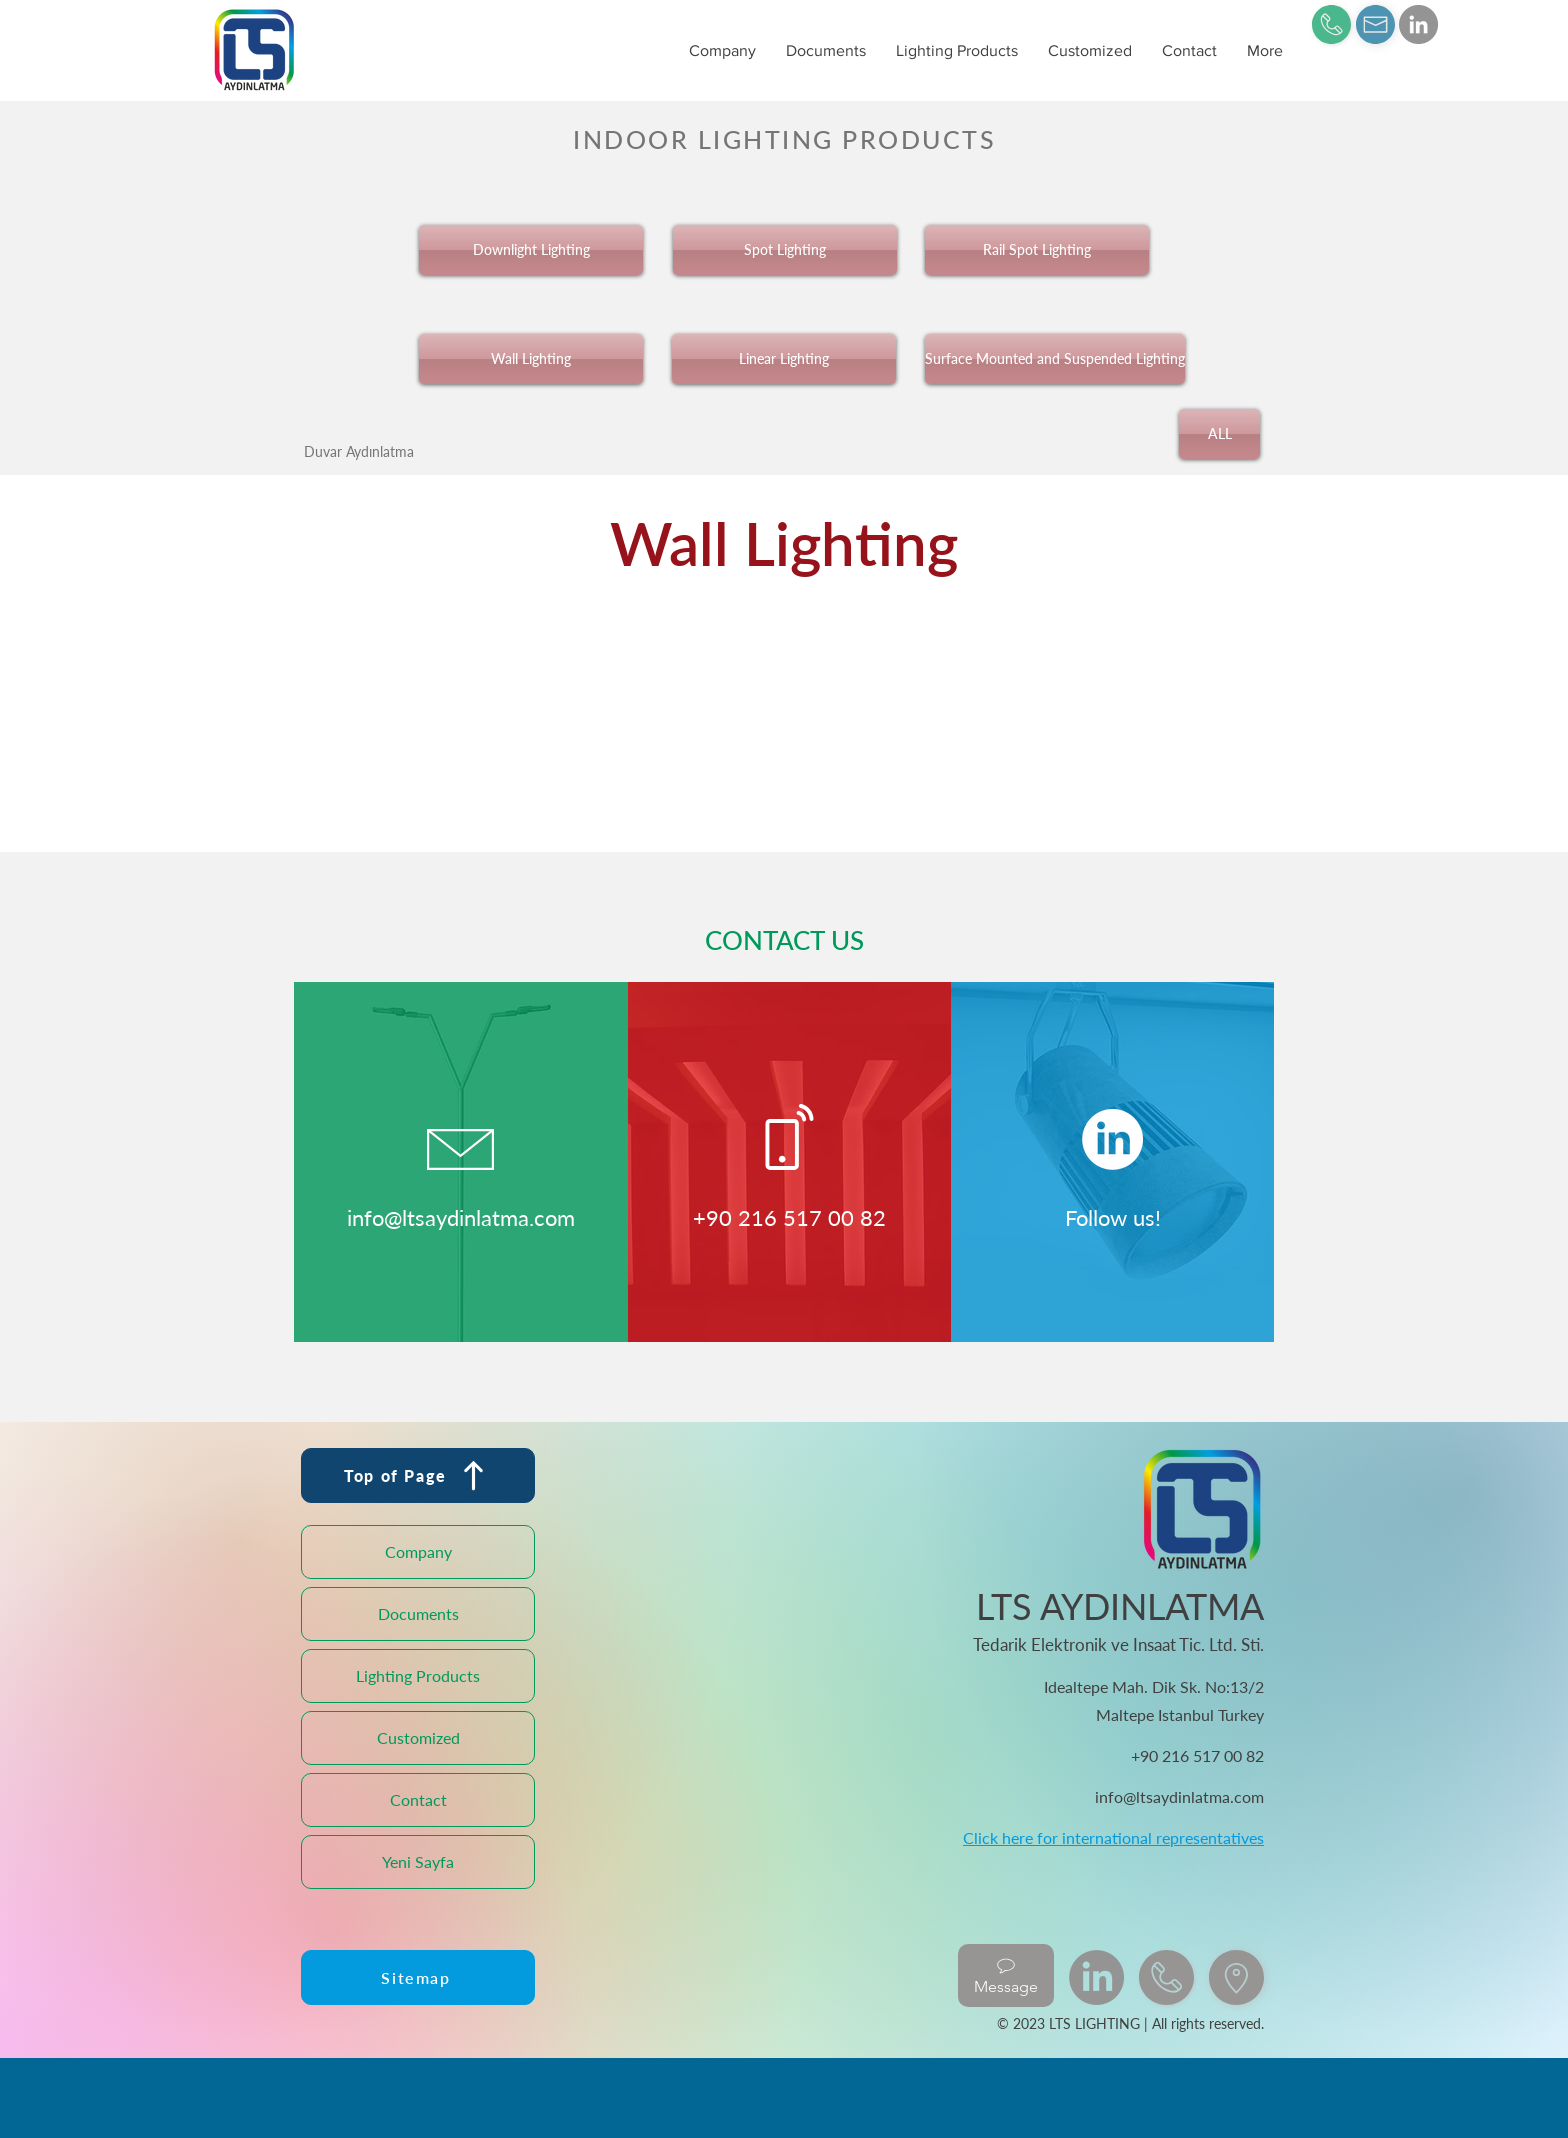 The height and width of the screenshot is (2138, 1568). I want to click on Customized, so click(418, 1737).